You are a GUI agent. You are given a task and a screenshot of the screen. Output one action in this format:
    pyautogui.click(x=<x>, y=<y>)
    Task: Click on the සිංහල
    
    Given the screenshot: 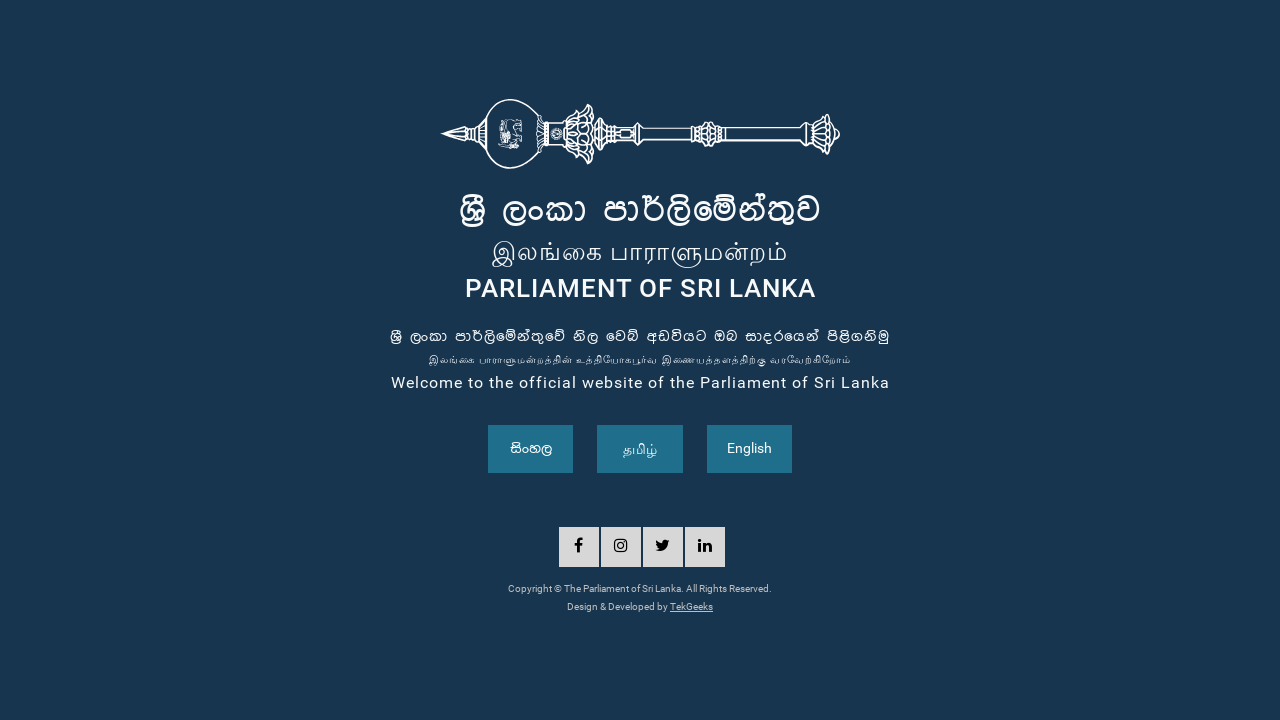 What is the action you would take?
    pyautogui.click(x=531, y=449)
    